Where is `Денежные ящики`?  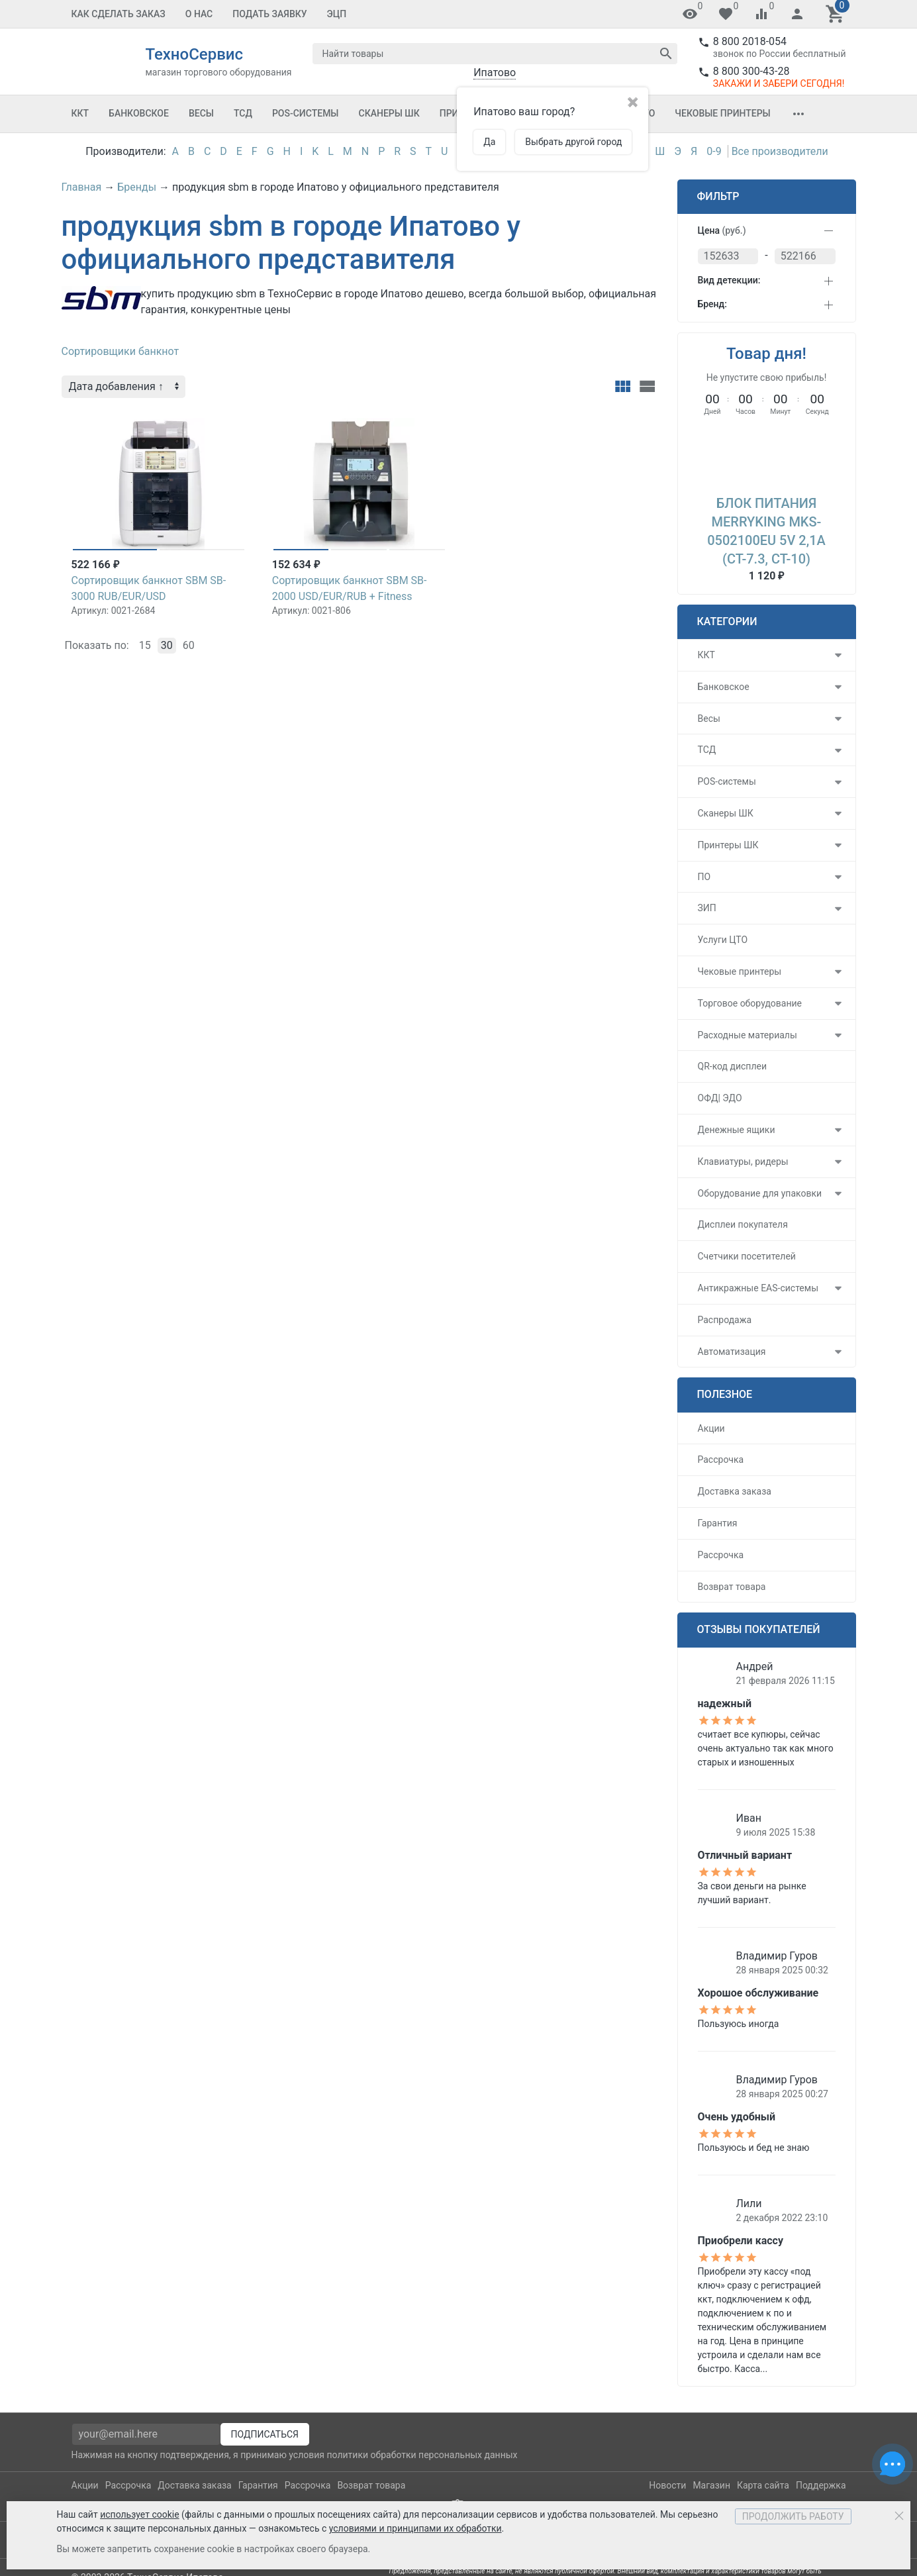
Денежные ящики is located at coordinates (736, 1129).